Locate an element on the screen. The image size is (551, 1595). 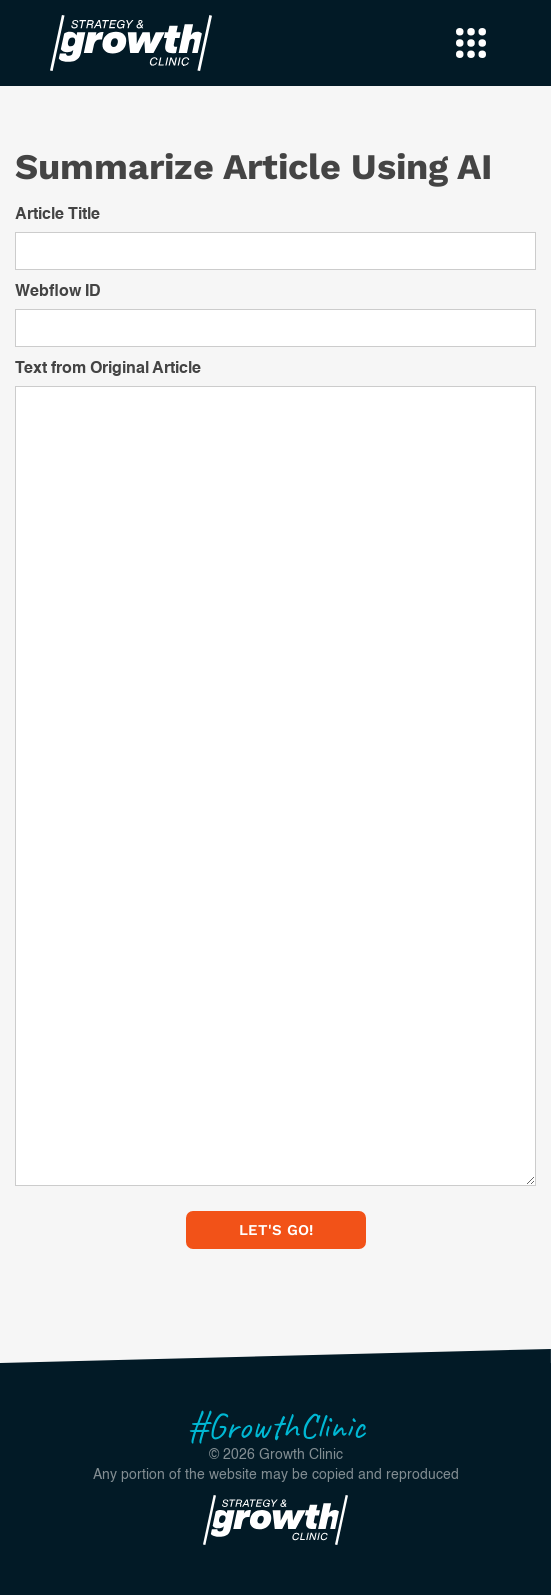
Webflow ID is located at coordinates (58, 292).